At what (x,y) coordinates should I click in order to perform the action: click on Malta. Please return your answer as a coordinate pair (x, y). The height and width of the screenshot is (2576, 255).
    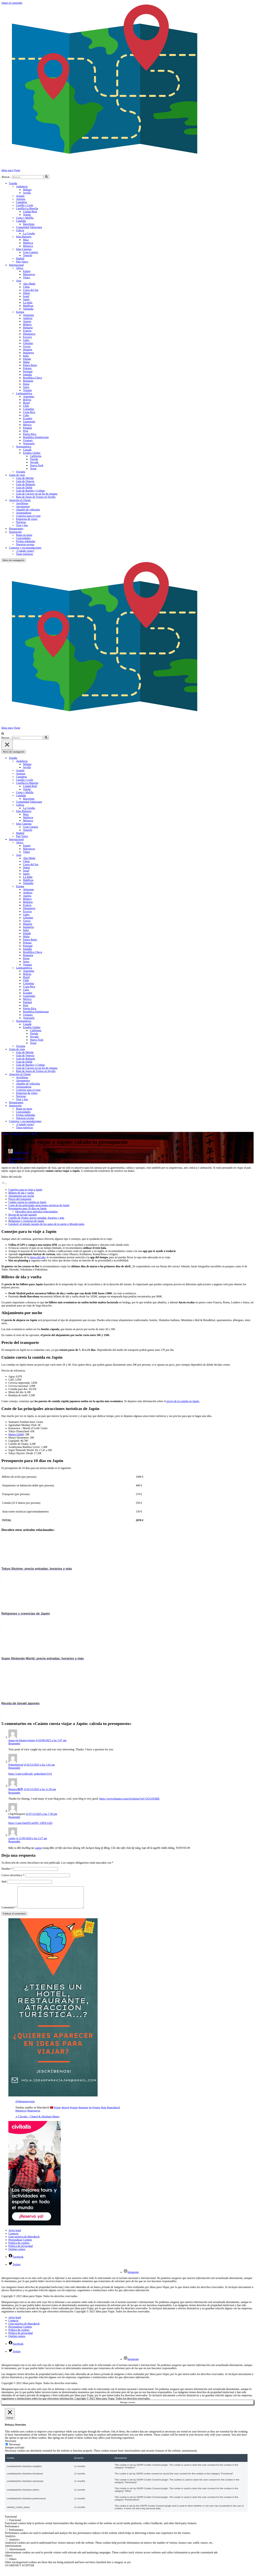
    Looking at the image, I should click on (26, 362).